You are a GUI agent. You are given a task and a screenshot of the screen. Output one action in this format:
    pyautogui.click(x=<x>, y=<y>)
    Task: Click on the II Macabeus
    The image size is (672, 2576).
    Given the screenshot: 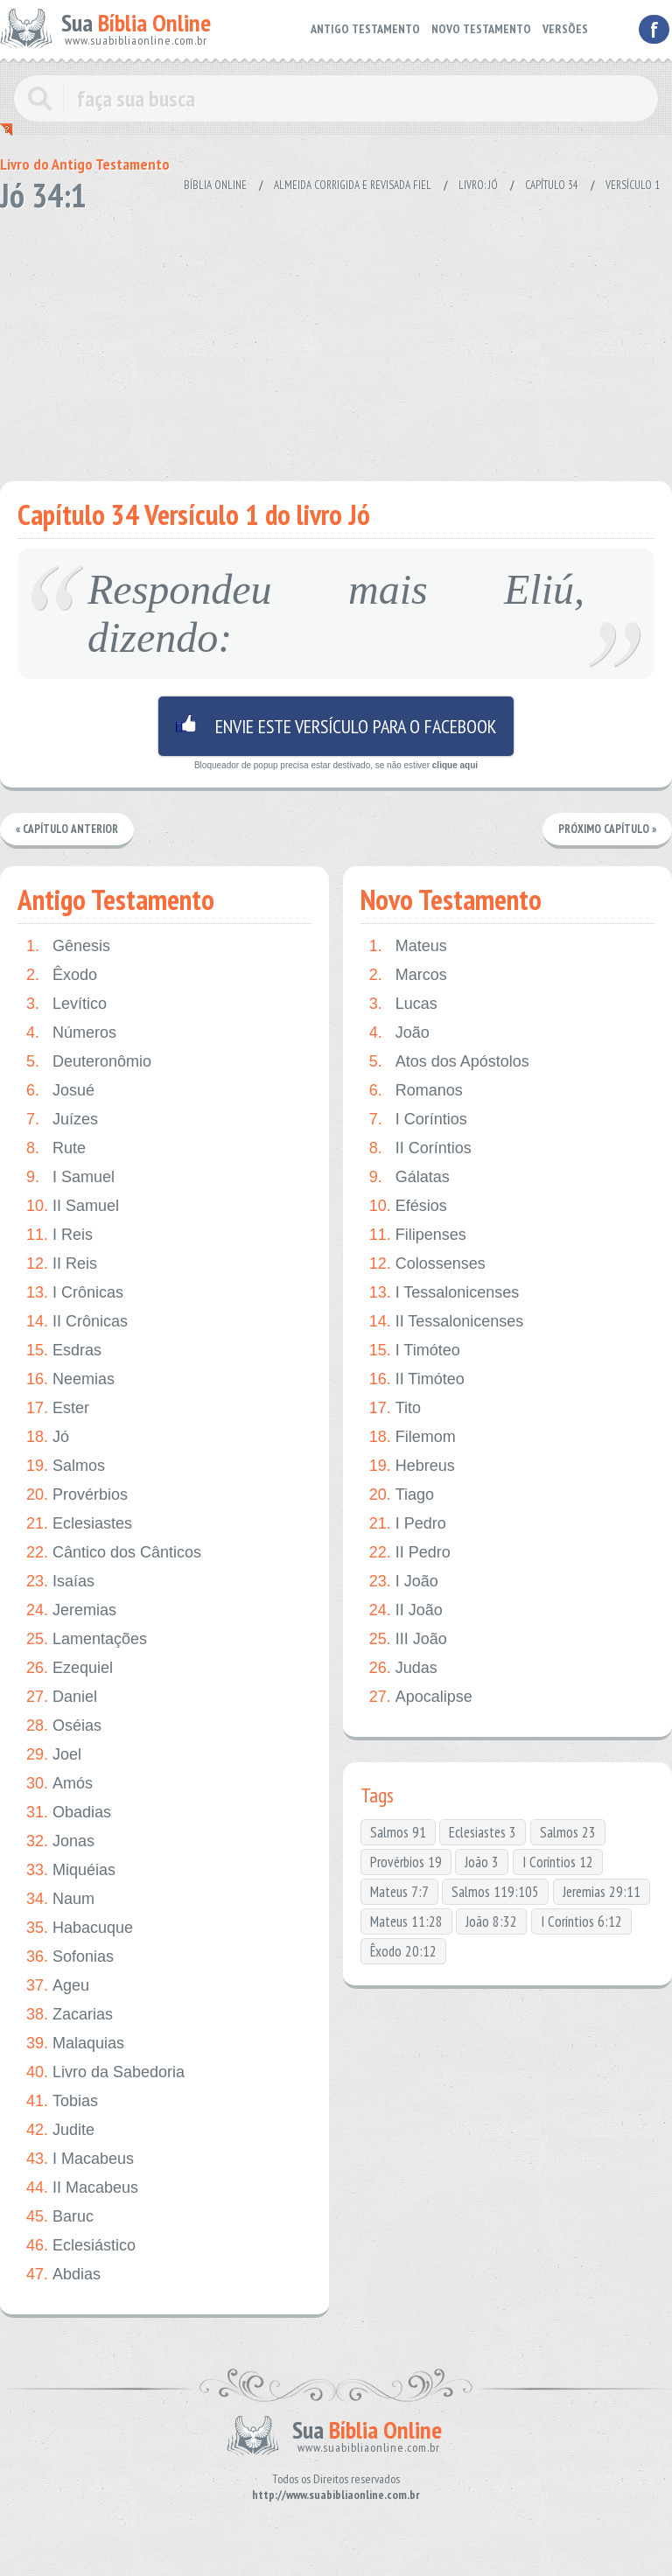 What is the action you would take?
    pyautogui.click(x=82, y=2188)
    